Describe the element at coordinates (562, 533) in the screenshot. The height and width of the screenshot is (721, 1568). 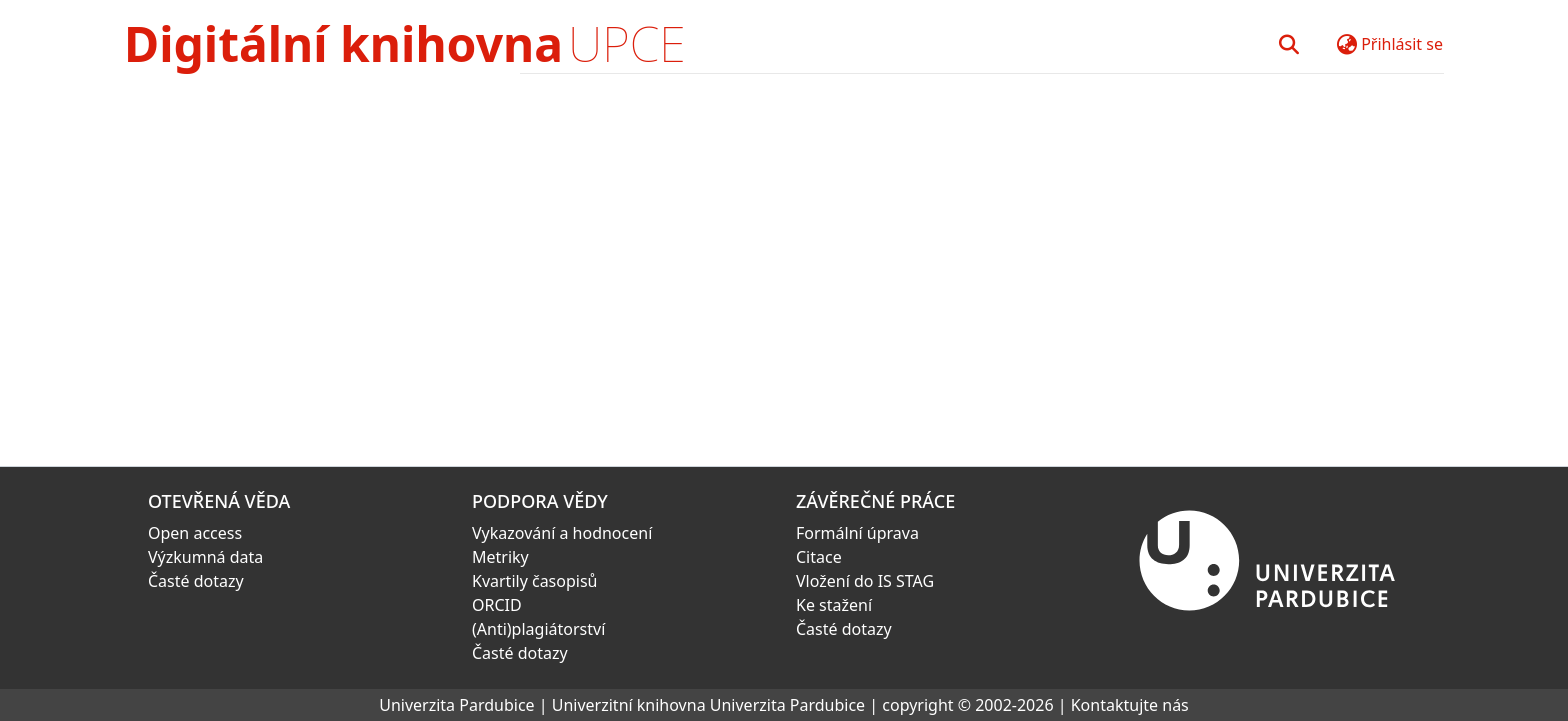
I see `Vykazování a hodnocení [link]` at that location.